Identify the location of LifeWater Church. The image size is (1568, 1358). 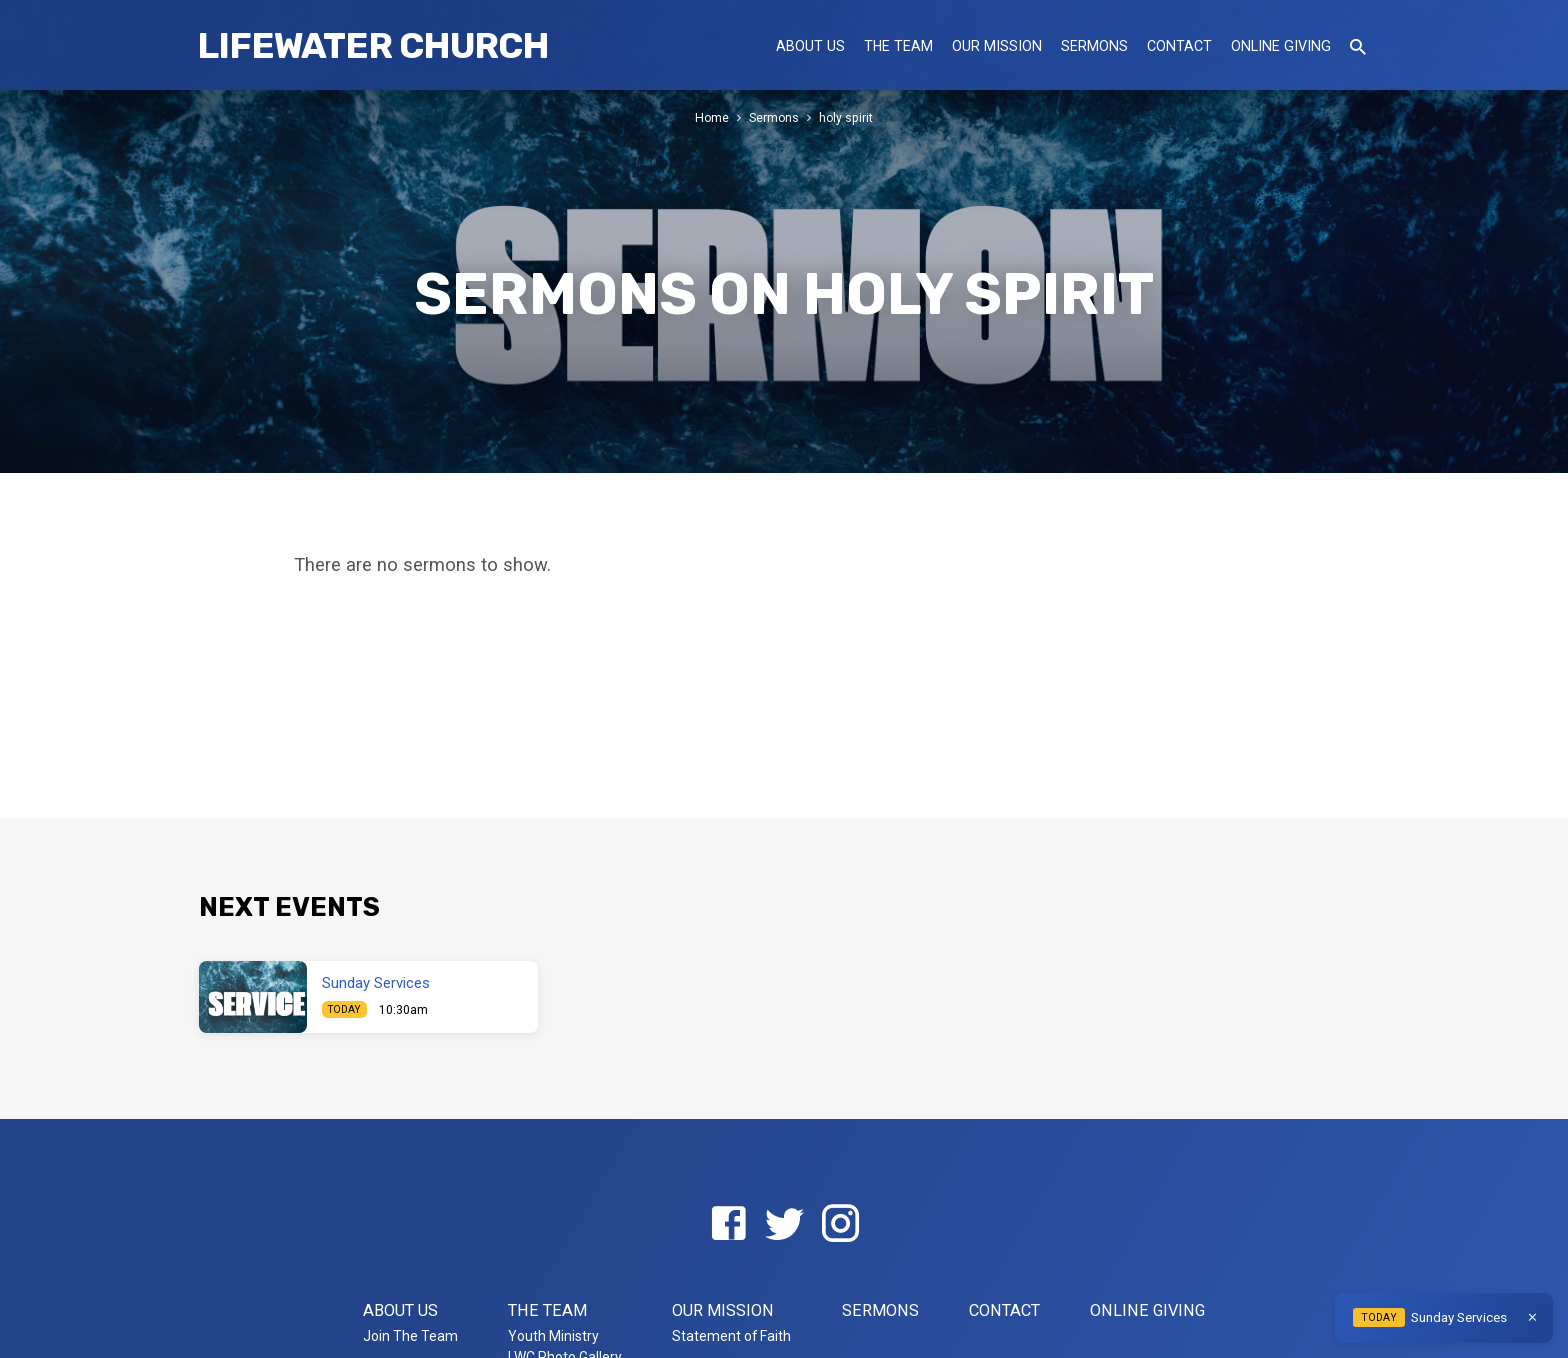
(373, 45).